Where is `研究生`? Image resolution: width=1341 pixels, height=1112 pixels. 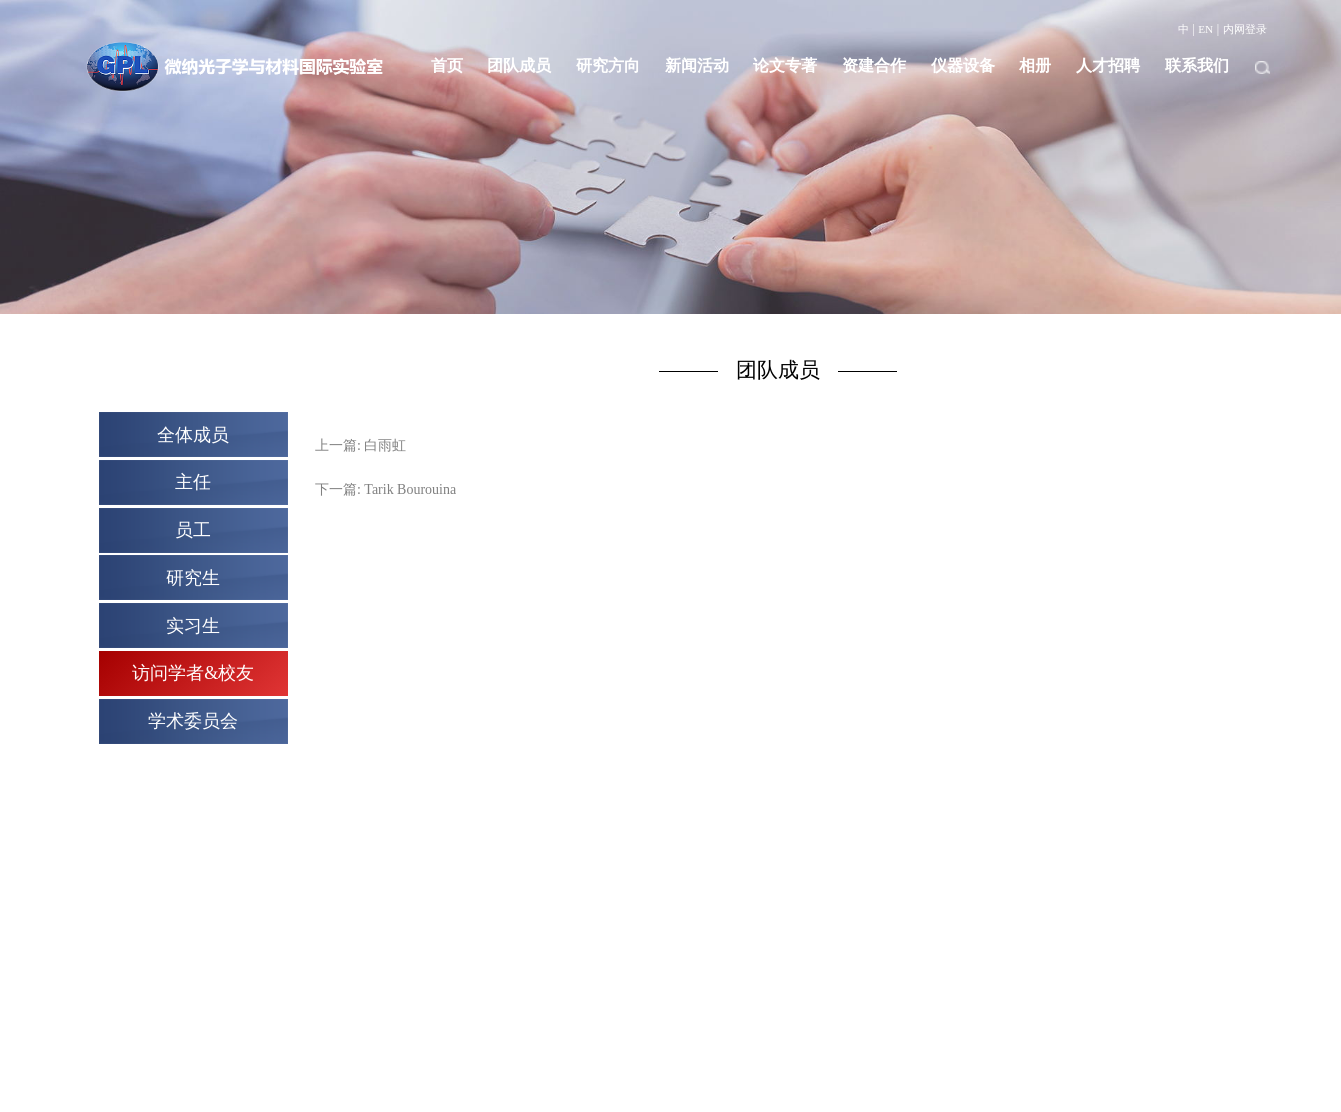
研究生 is located at coordinates (193, 578).